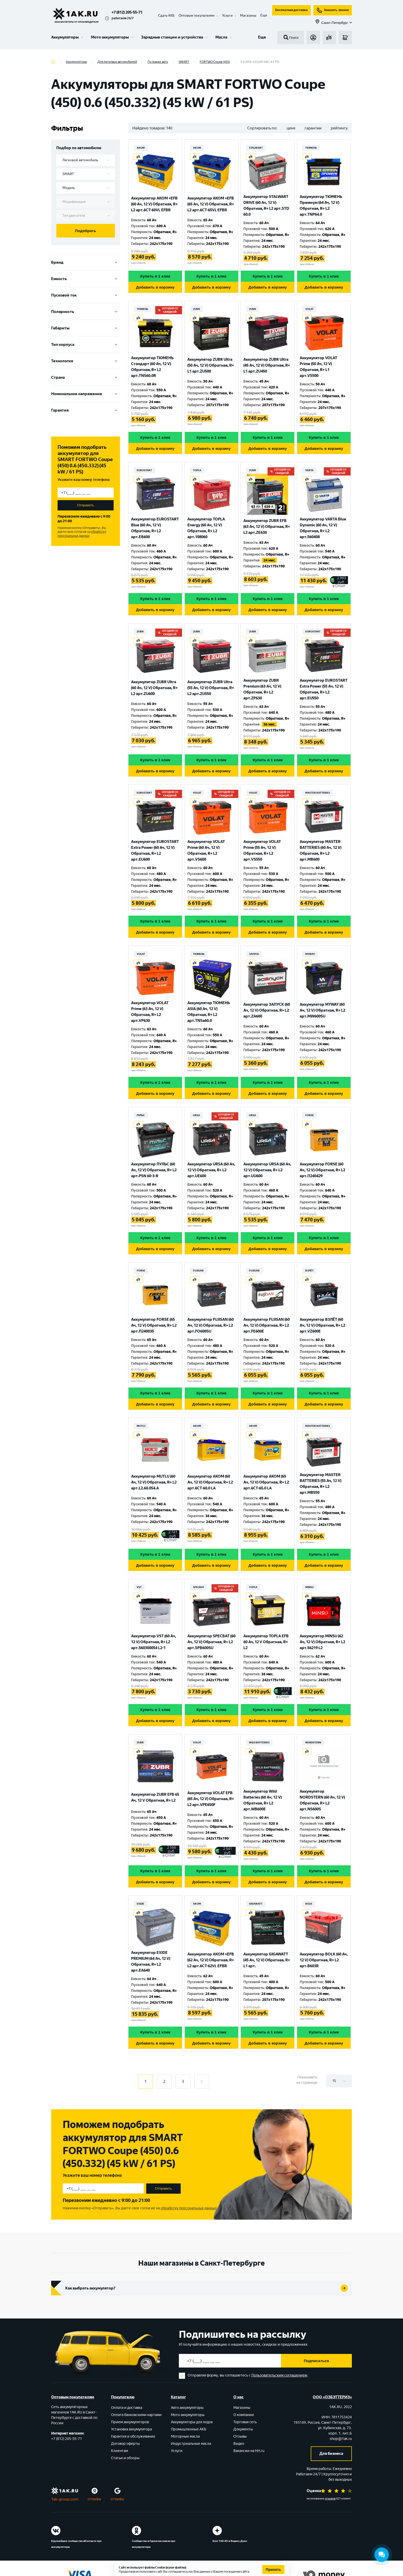 Image resolution: width=403 pixels, height=2576 pixels. Describe the element at coordinates (136, 2415) in the screenshot. I see `Оплата банковскими картами` at that location.